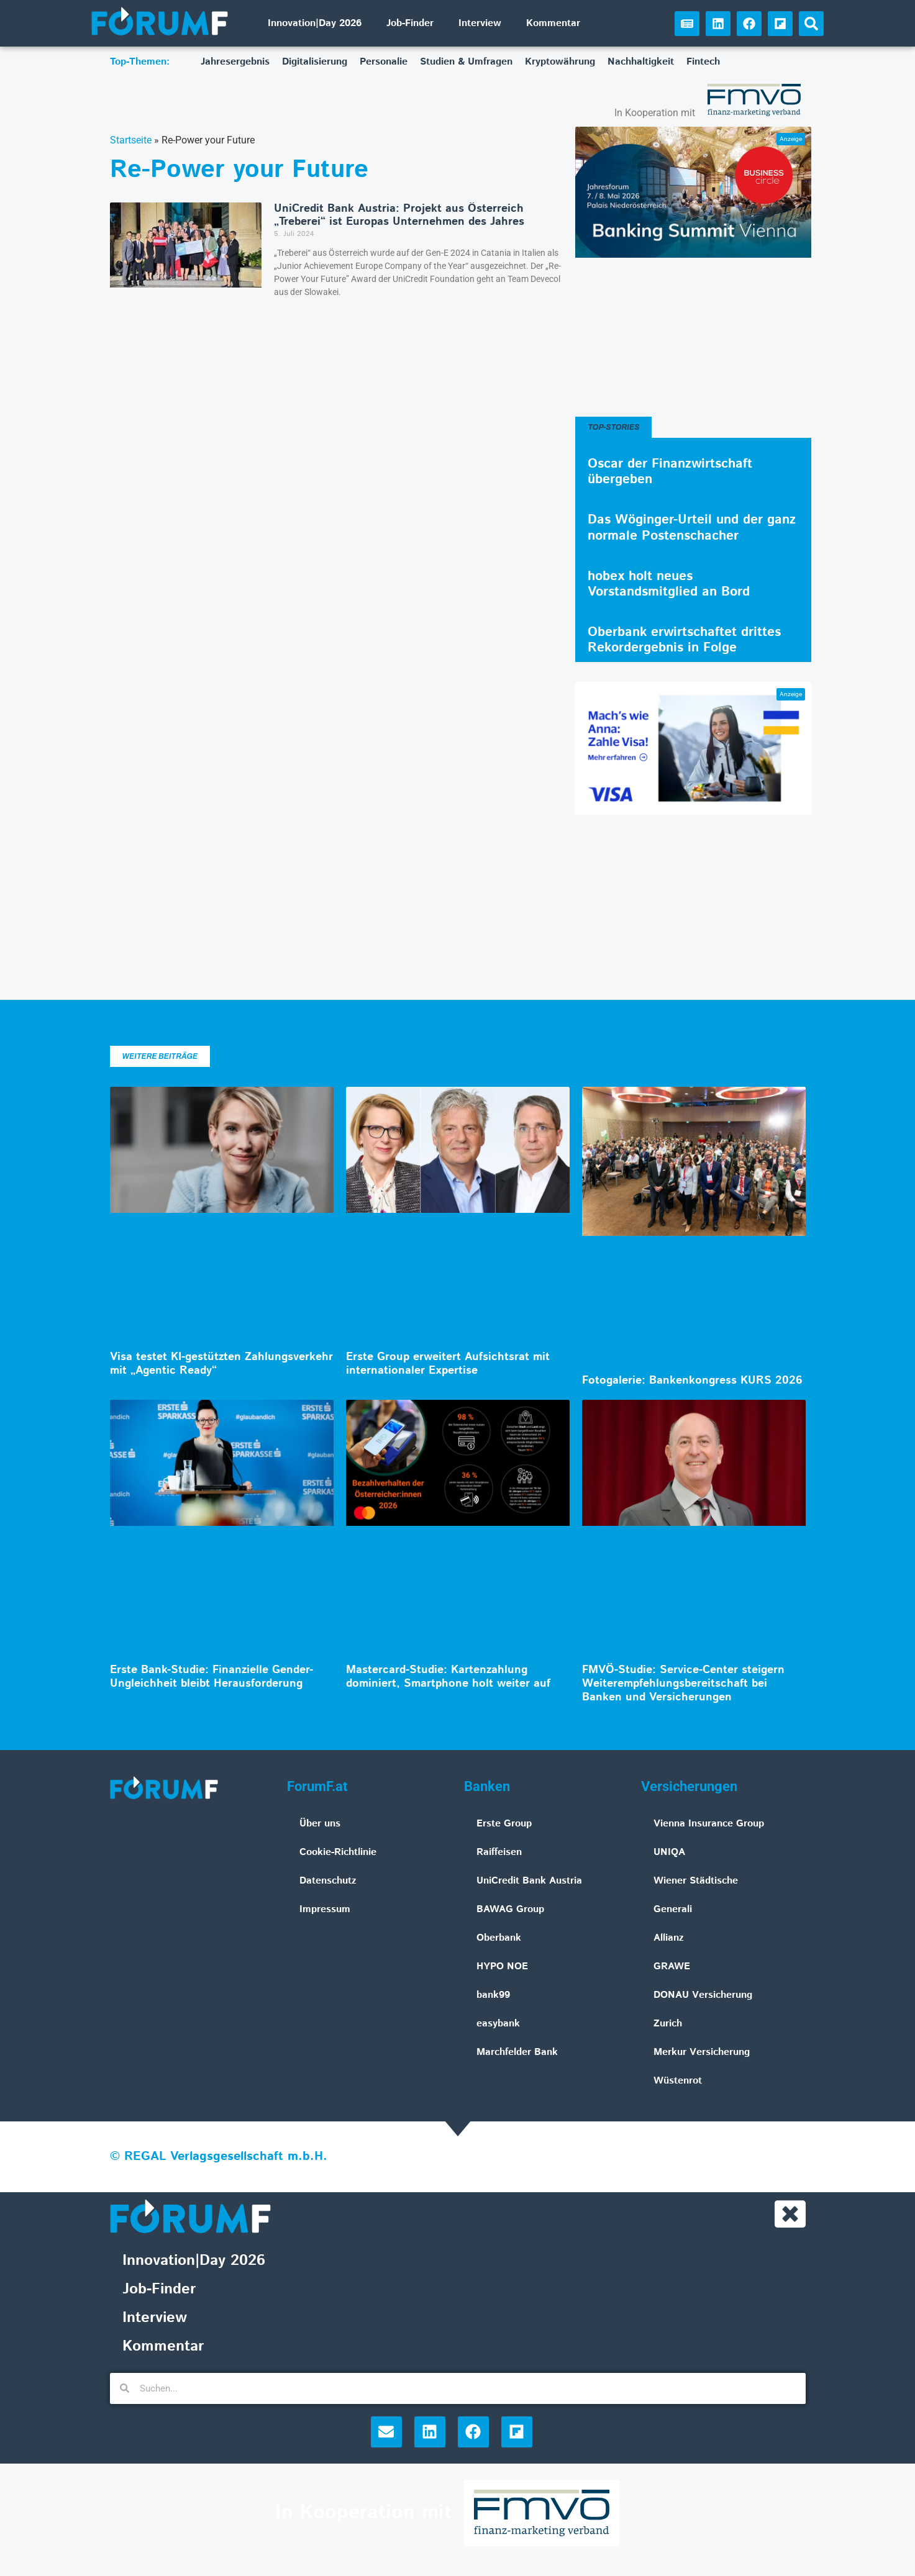 This screenshot has height=2576, width=915. I want to click on Wiener Städtische, so click(695, 1881).